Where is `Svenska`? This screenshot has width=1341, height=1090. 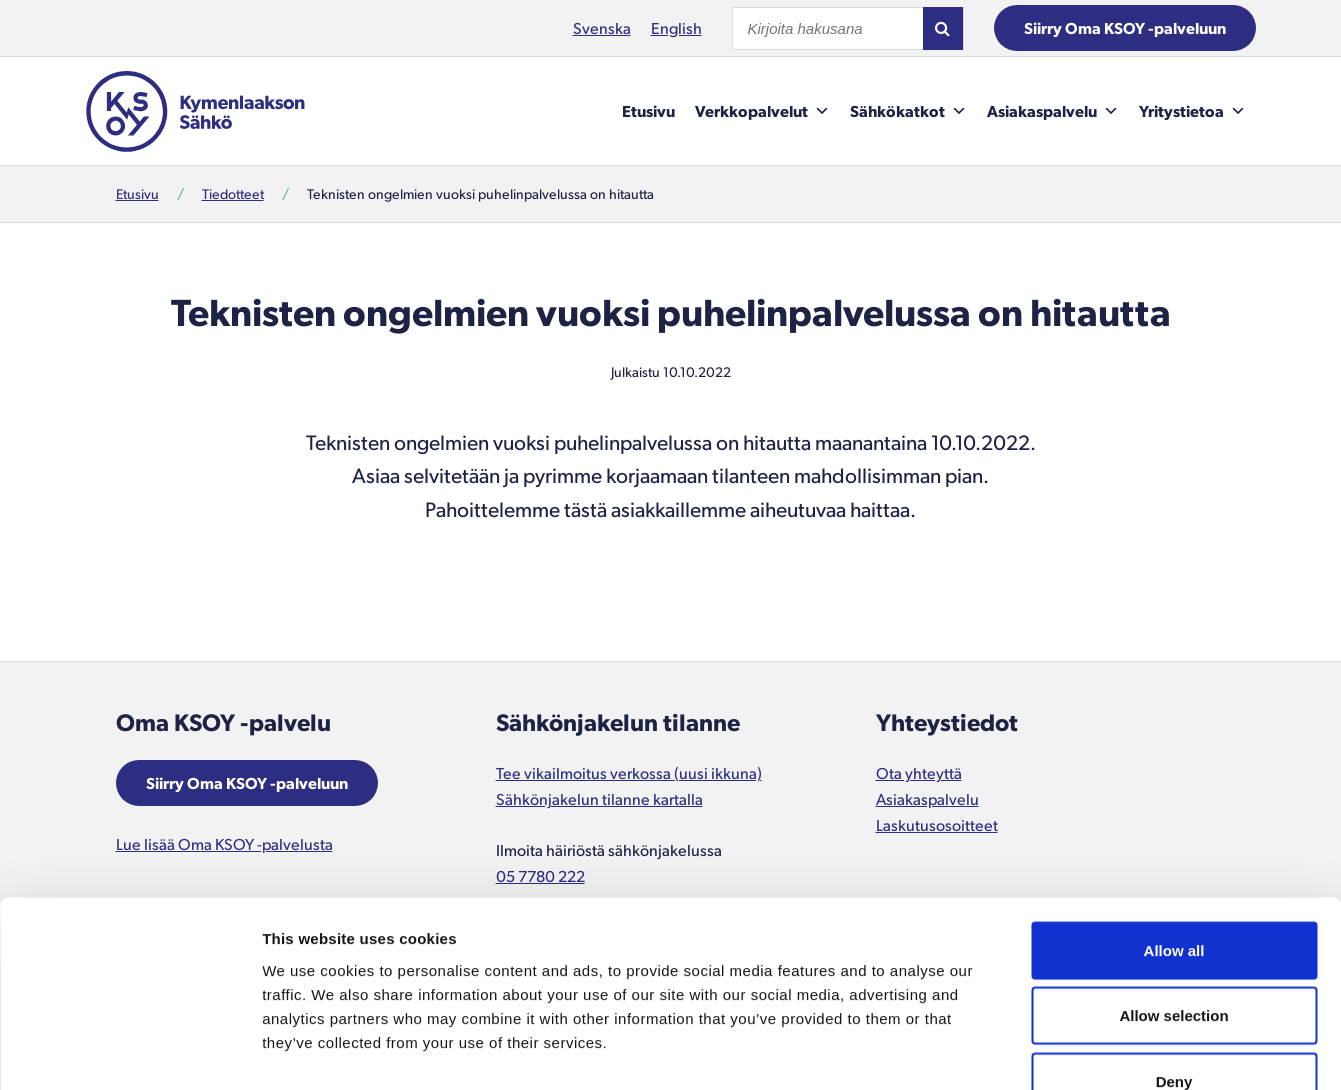 Svenska is located at coordinates (602, 27).